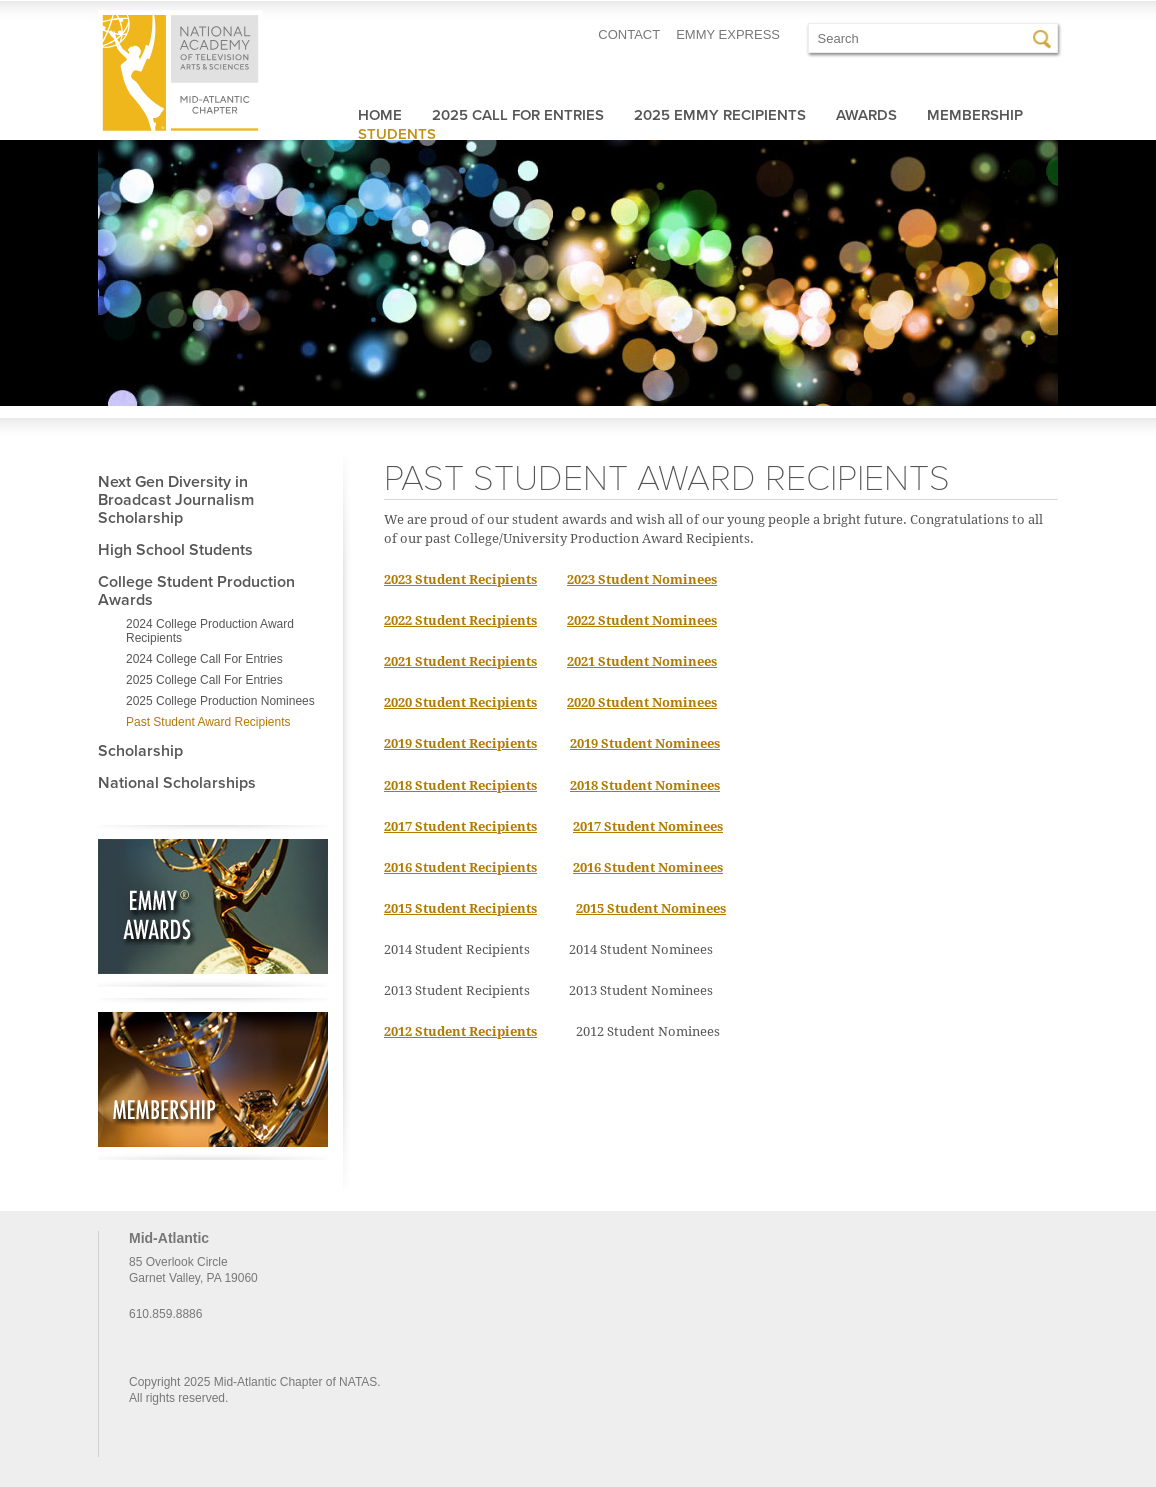  Describe the element at coordinates (460, 1031) in the screenshot. I see `2012 Student Recipients` at that location.